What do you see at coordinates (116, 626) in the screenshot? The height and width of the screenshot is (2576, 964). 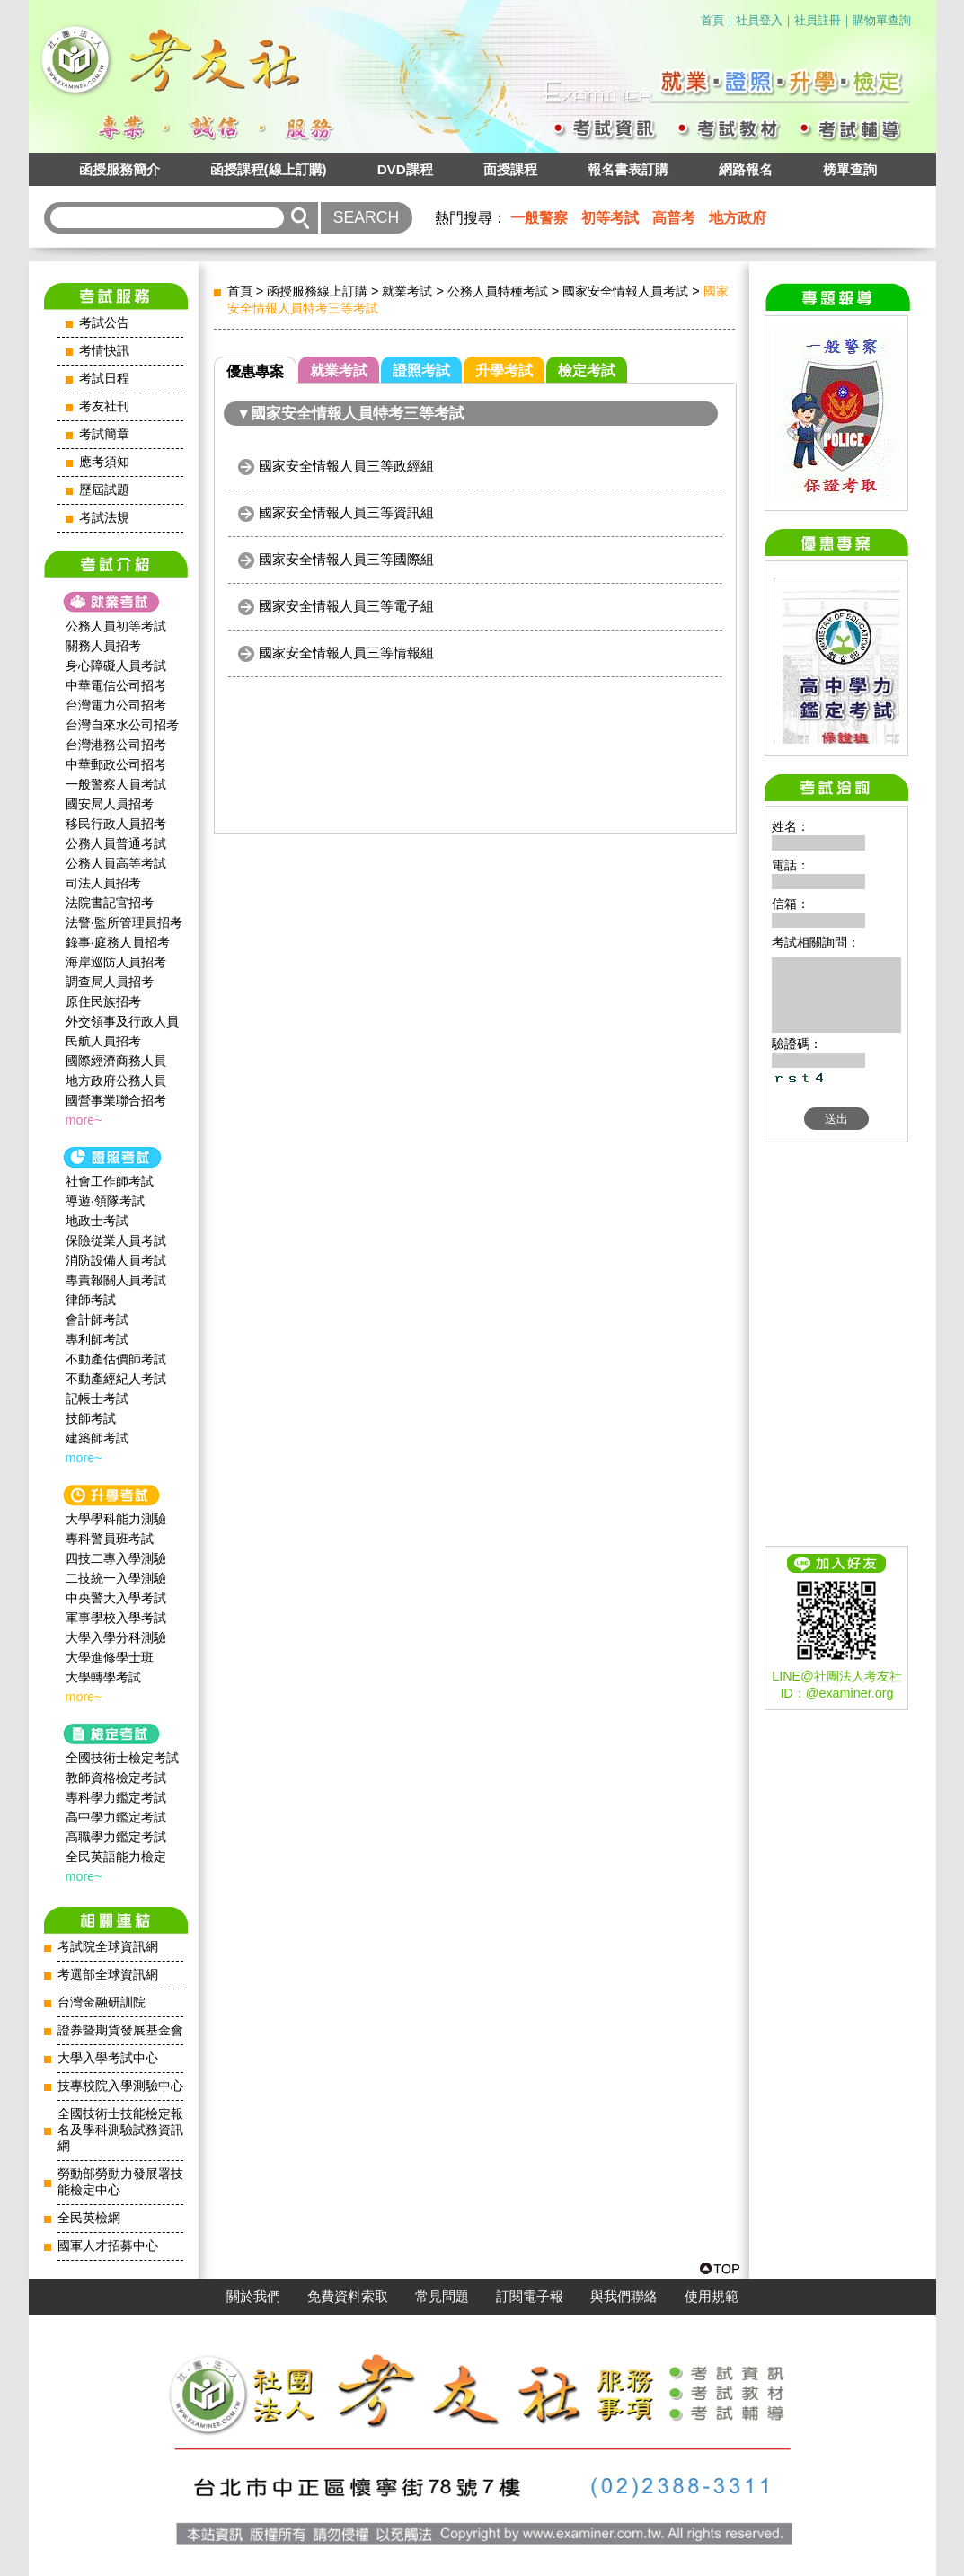 I see `公務人員初等考試` at bounding box center [116, 626].